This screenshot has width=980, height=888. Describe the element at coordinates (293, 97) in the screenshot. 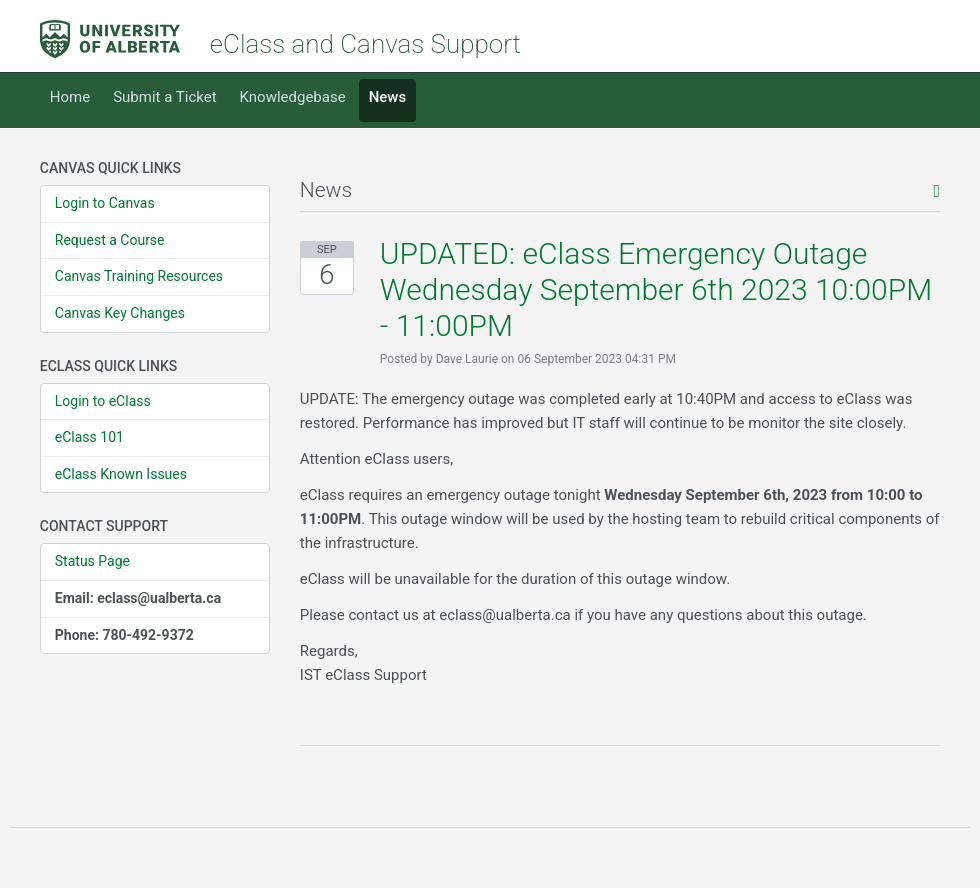

I see `Knowledgebase` at that location.